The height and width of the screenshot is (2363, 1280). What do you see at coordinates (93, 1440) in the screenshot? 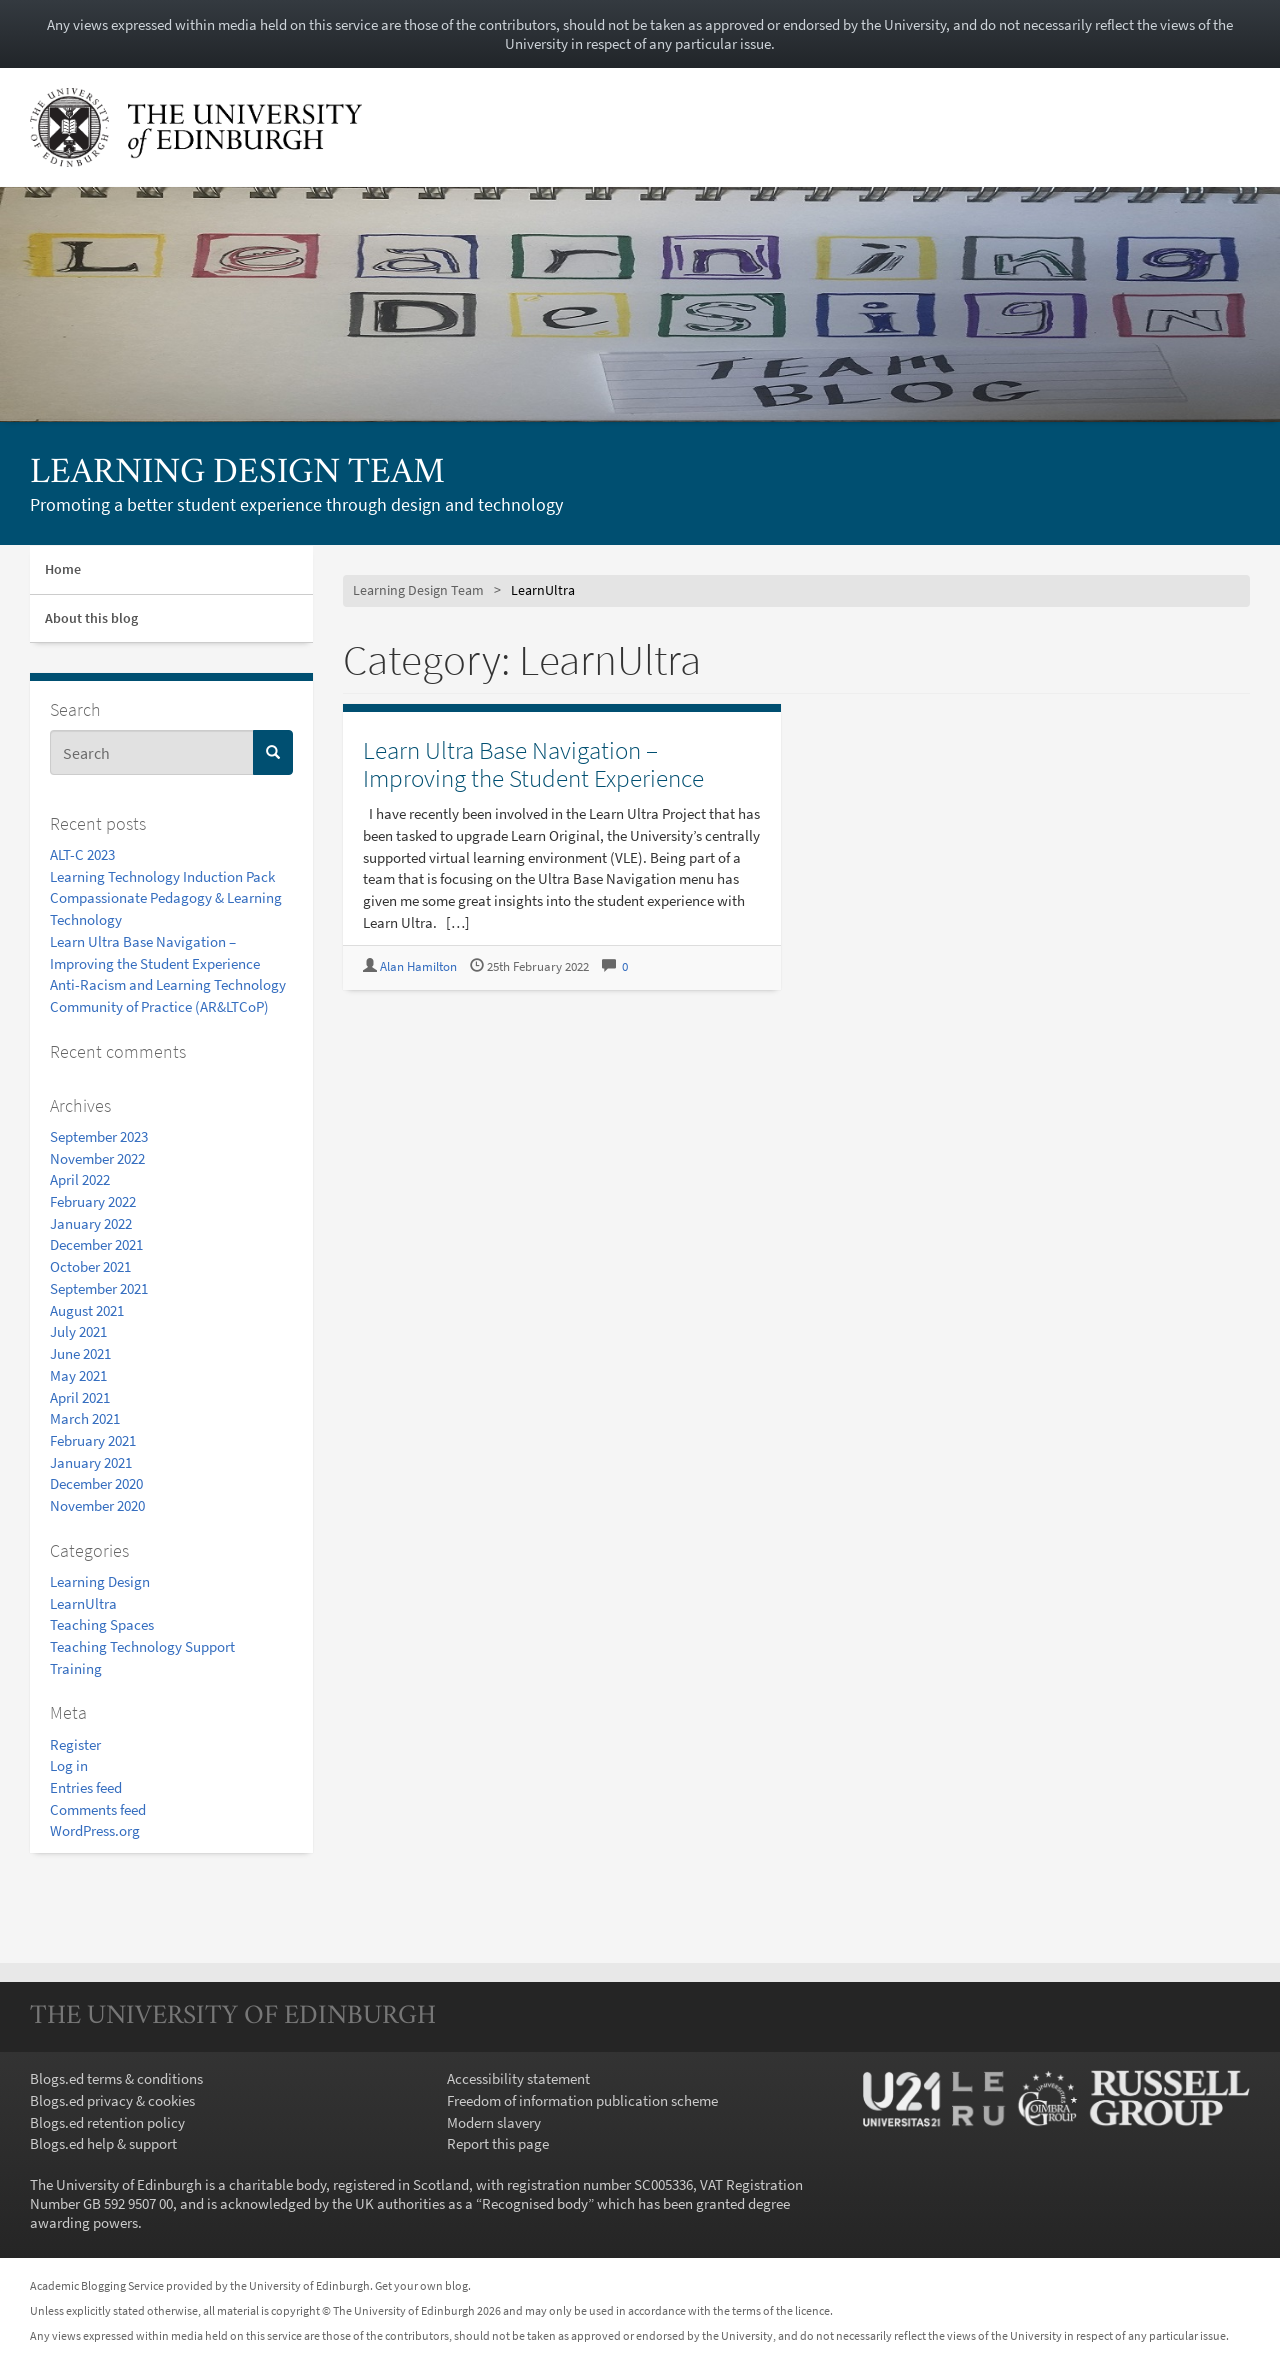
I see `February 2021` at bounding box center [93, 1440].